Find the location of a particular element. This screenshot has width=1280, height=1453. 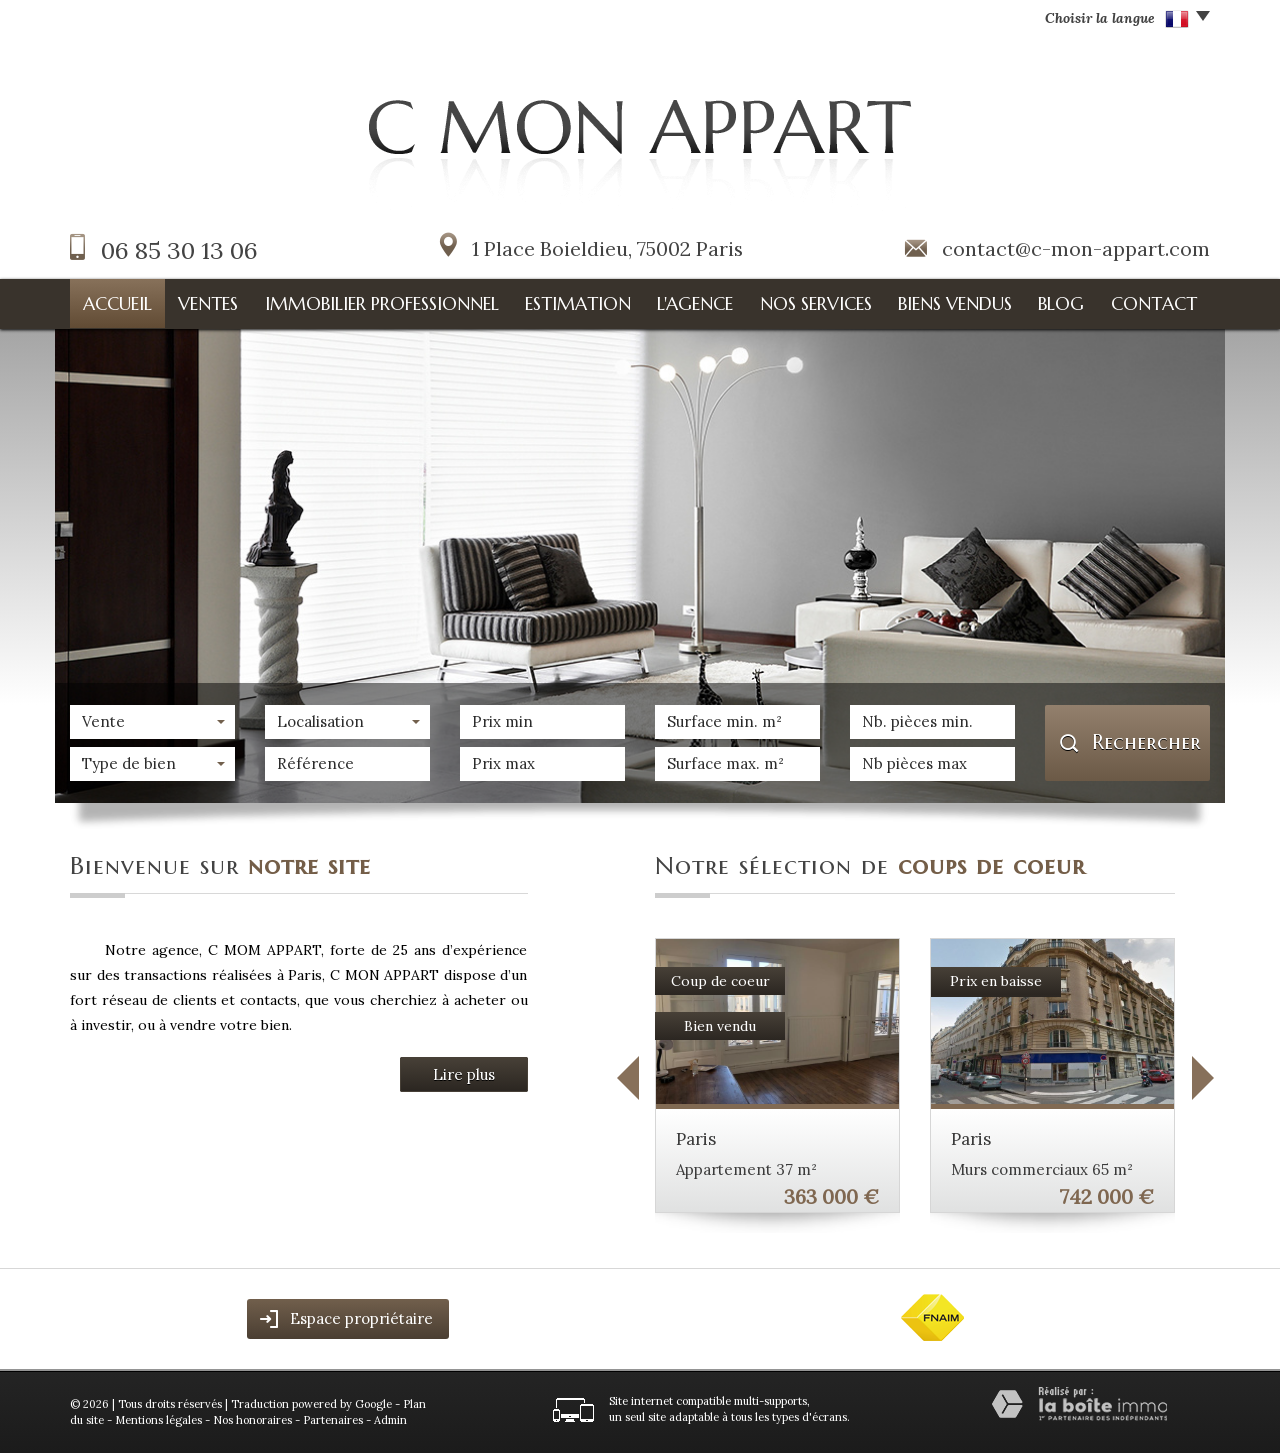

Blog is located at coordinates (1061, 303).